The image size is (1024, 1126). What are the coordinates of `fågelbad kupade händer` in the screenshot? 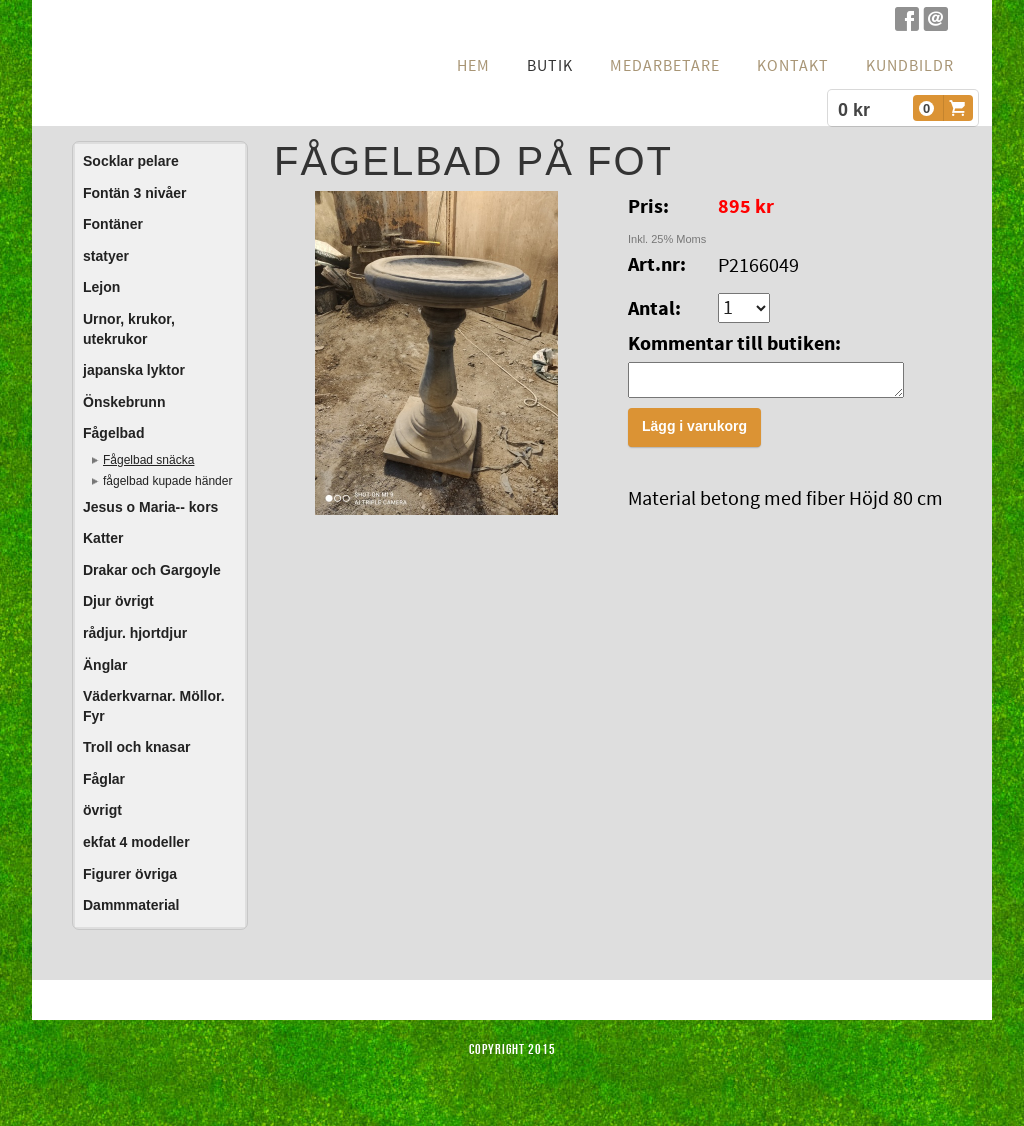 It's located at (167, 481).